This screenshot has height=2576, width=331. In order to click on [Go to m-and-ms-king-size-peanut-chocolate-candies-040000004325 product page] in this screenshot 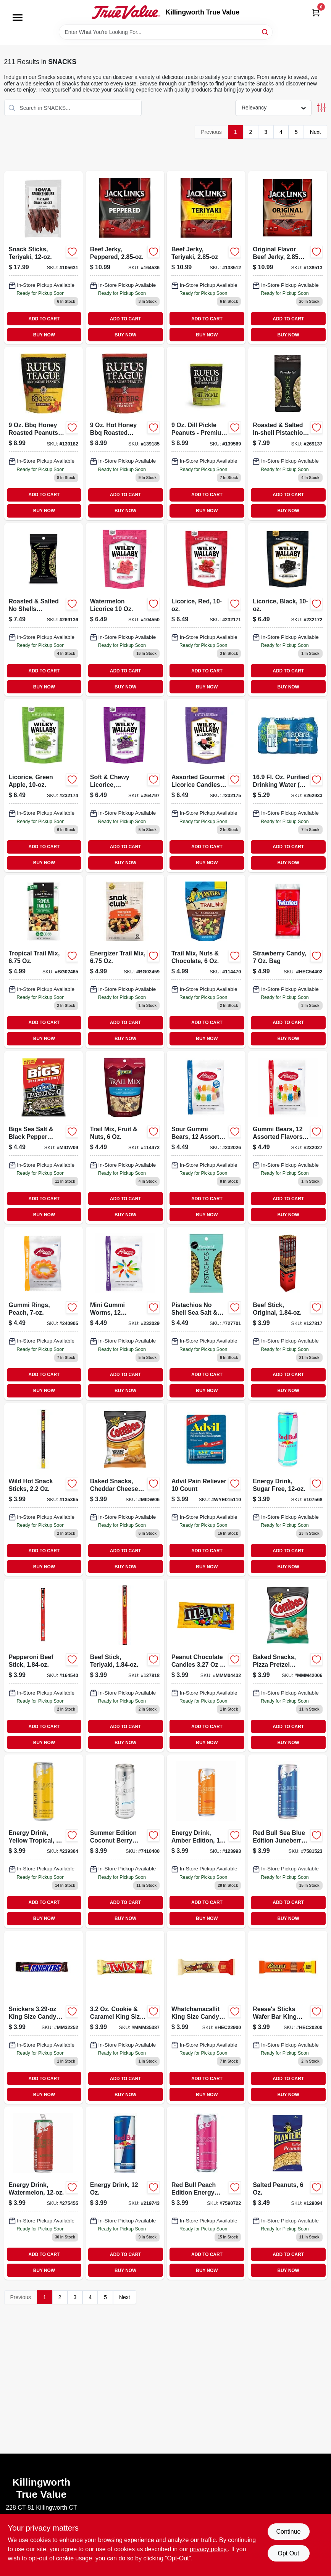, I will do `click(206, 1665)`.